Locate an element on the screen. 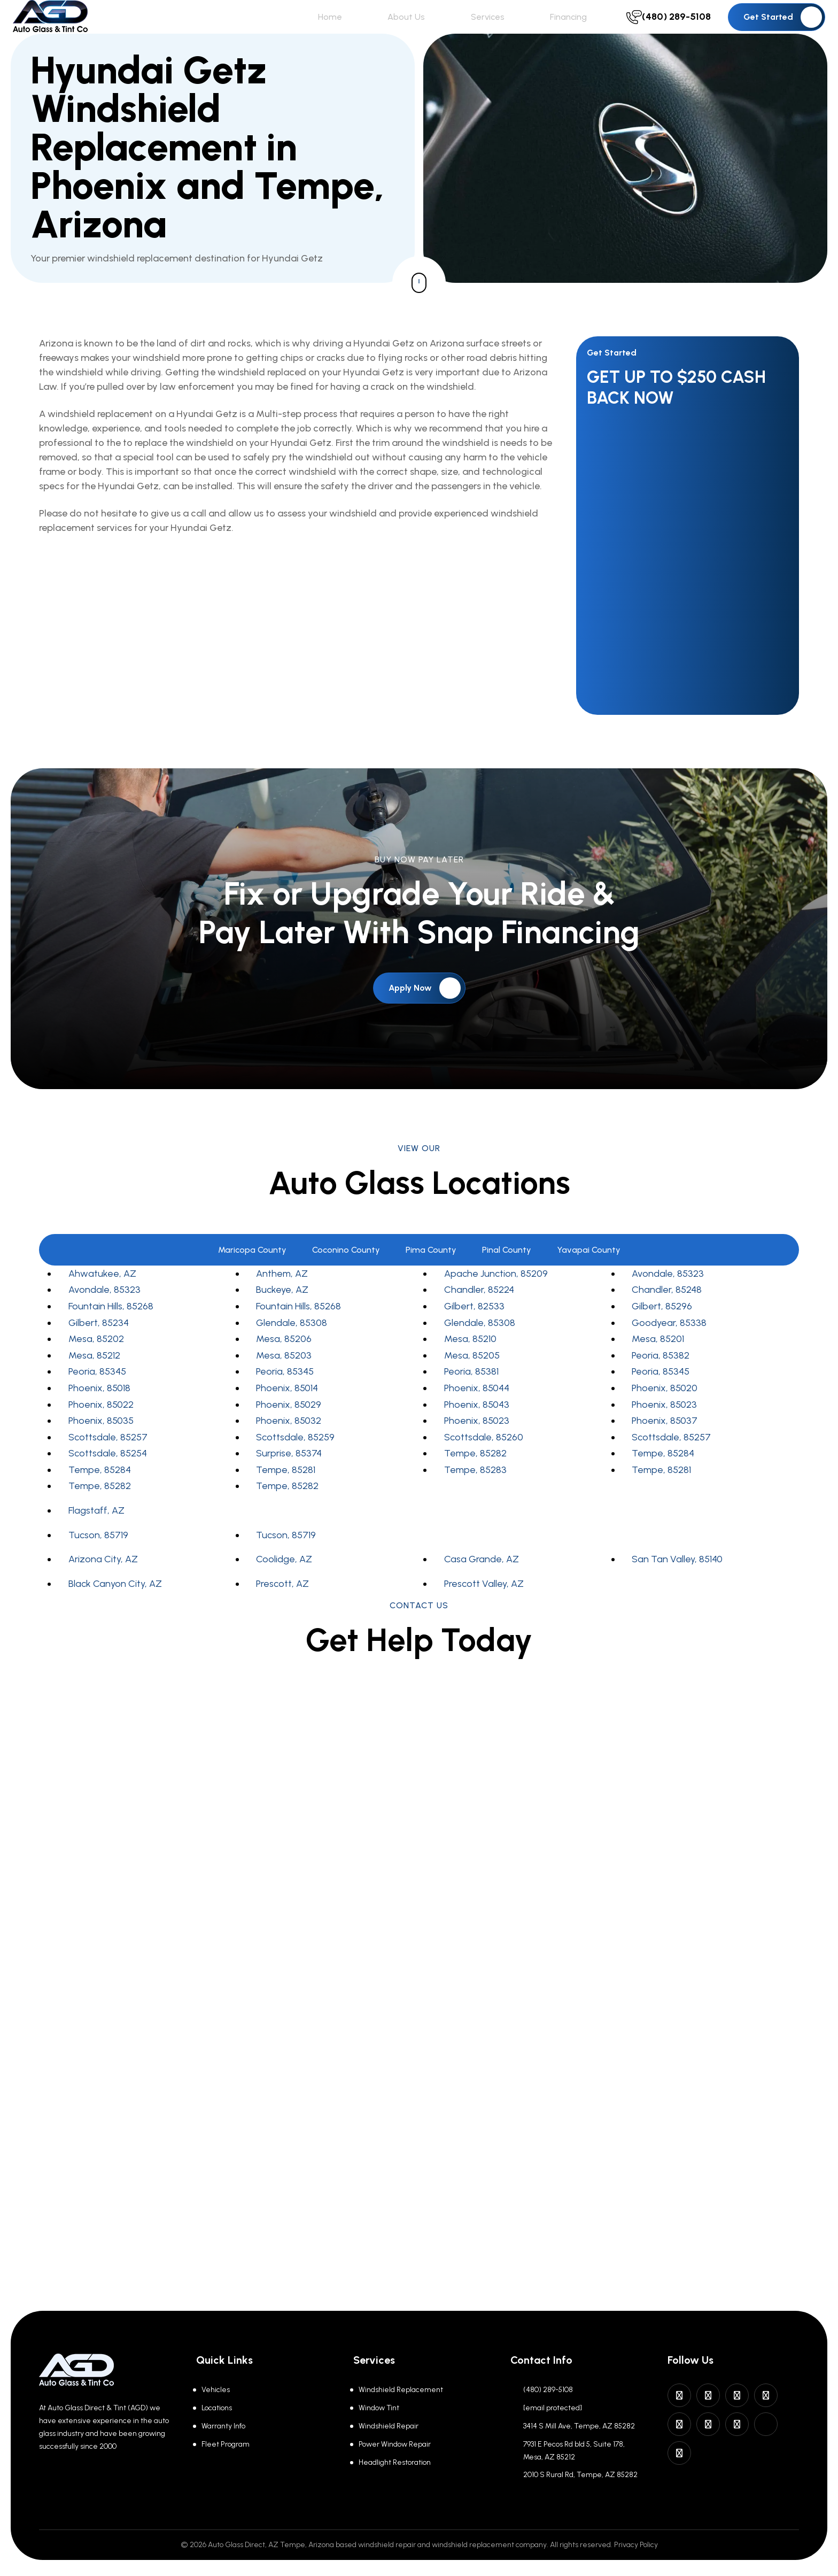  Mesa, 85210 is located at coordinates (470, 1361).